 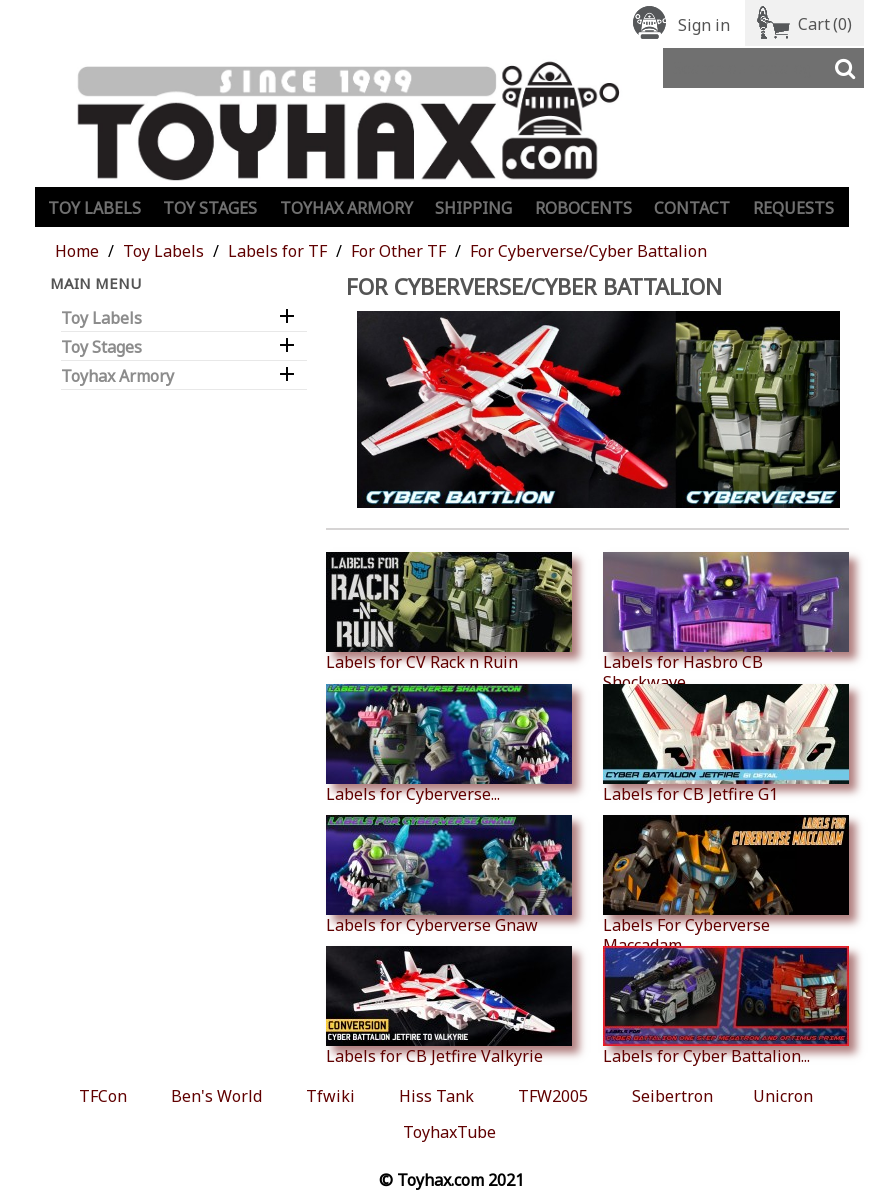 What do you see at coordinates (553, 1096) in the screenshot?
I see `TFW2005` at bounding box center [553, 1096].